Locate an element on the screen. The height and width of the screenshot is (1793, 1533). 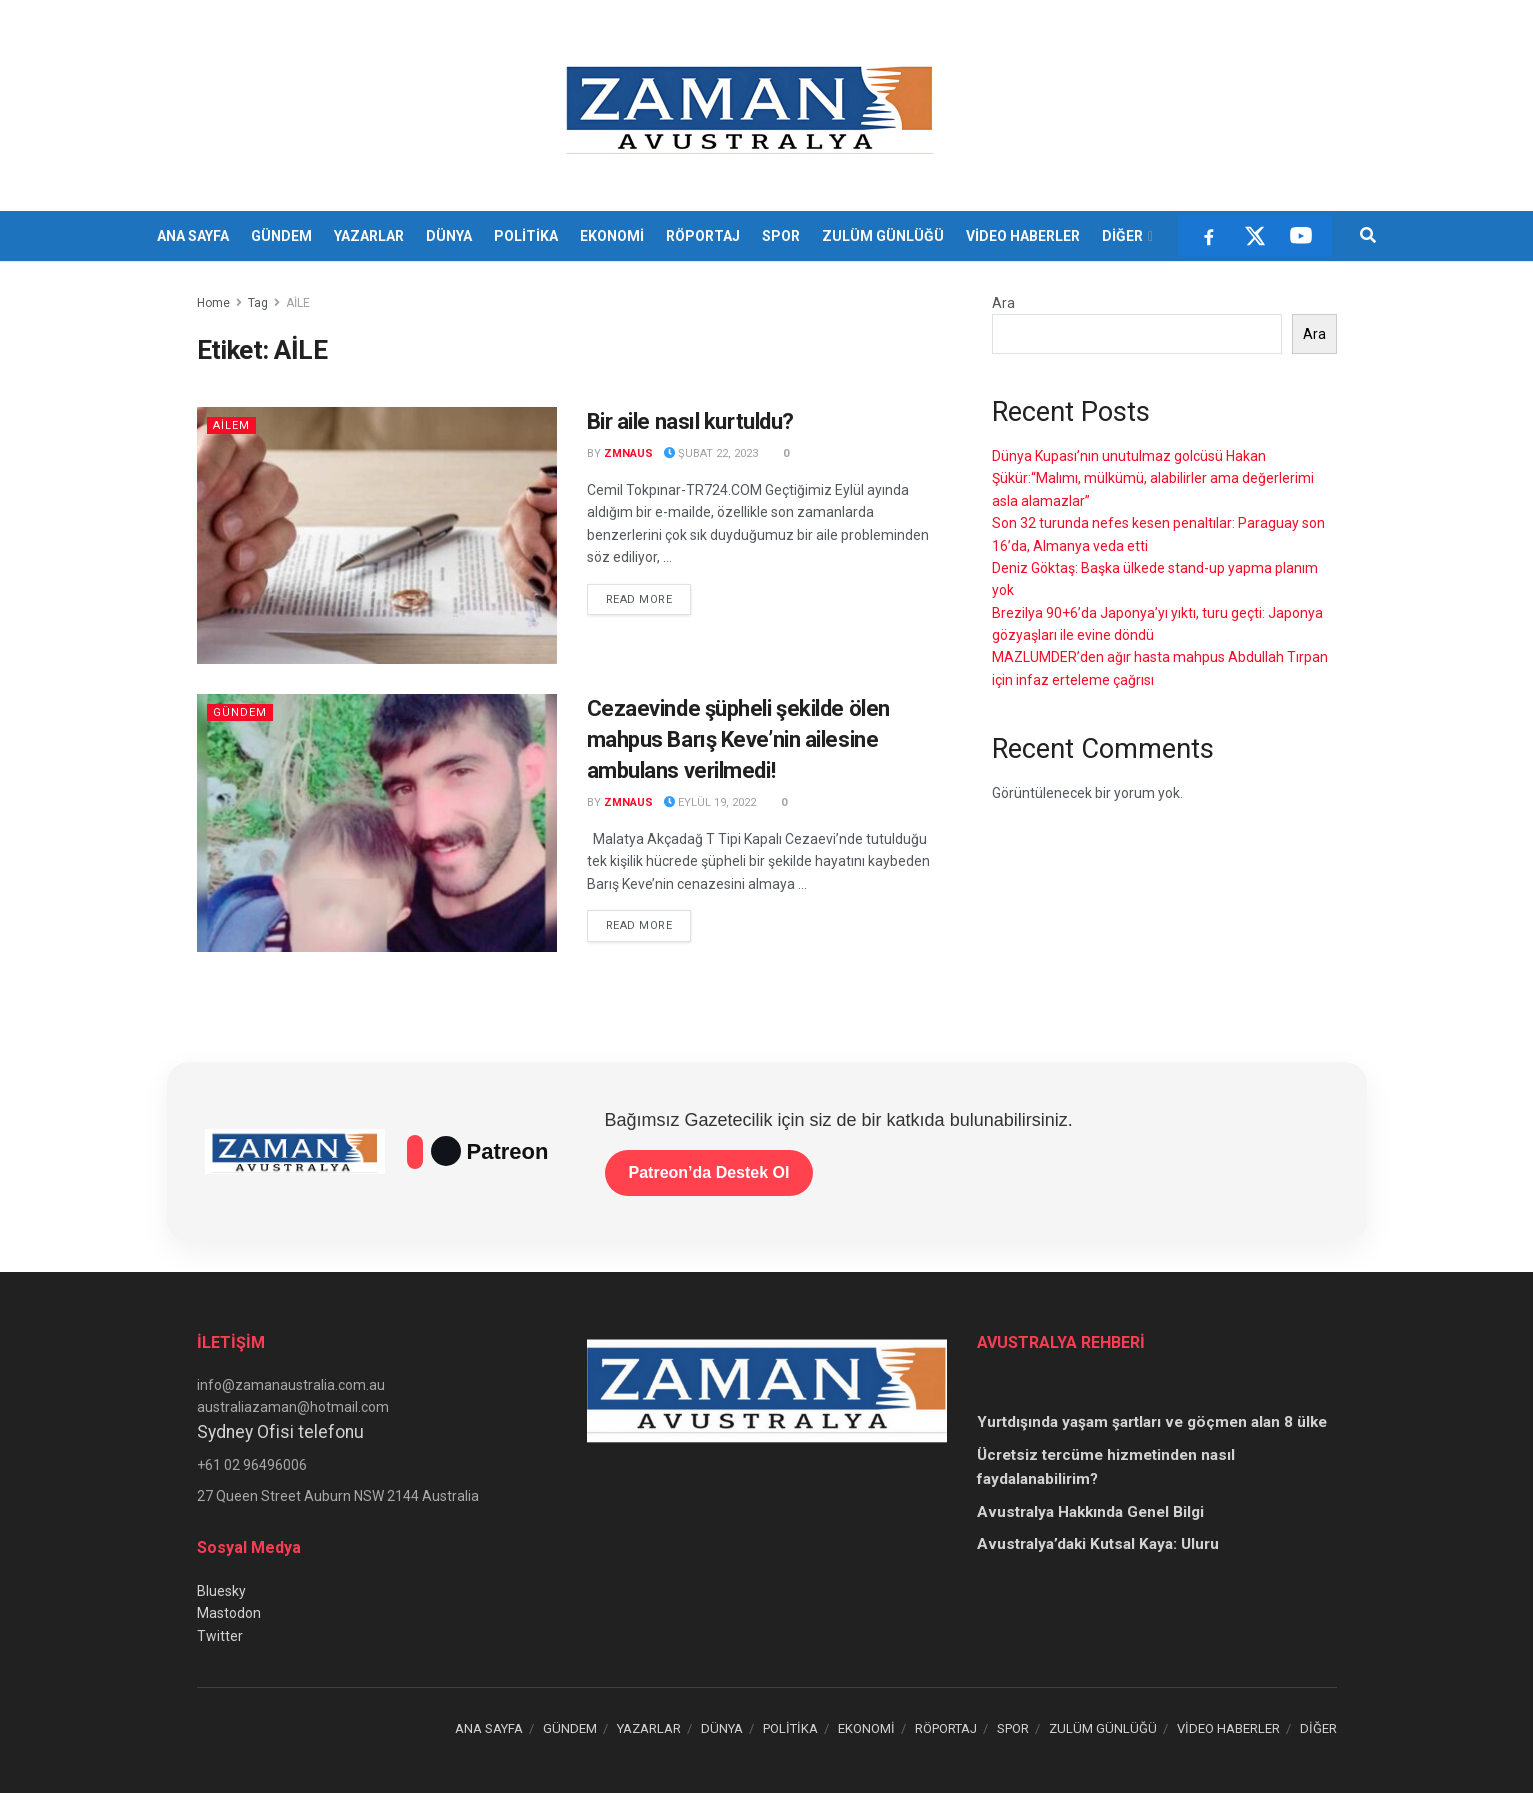
Şubat 22, 2023 is located at coordinates (711, 453).